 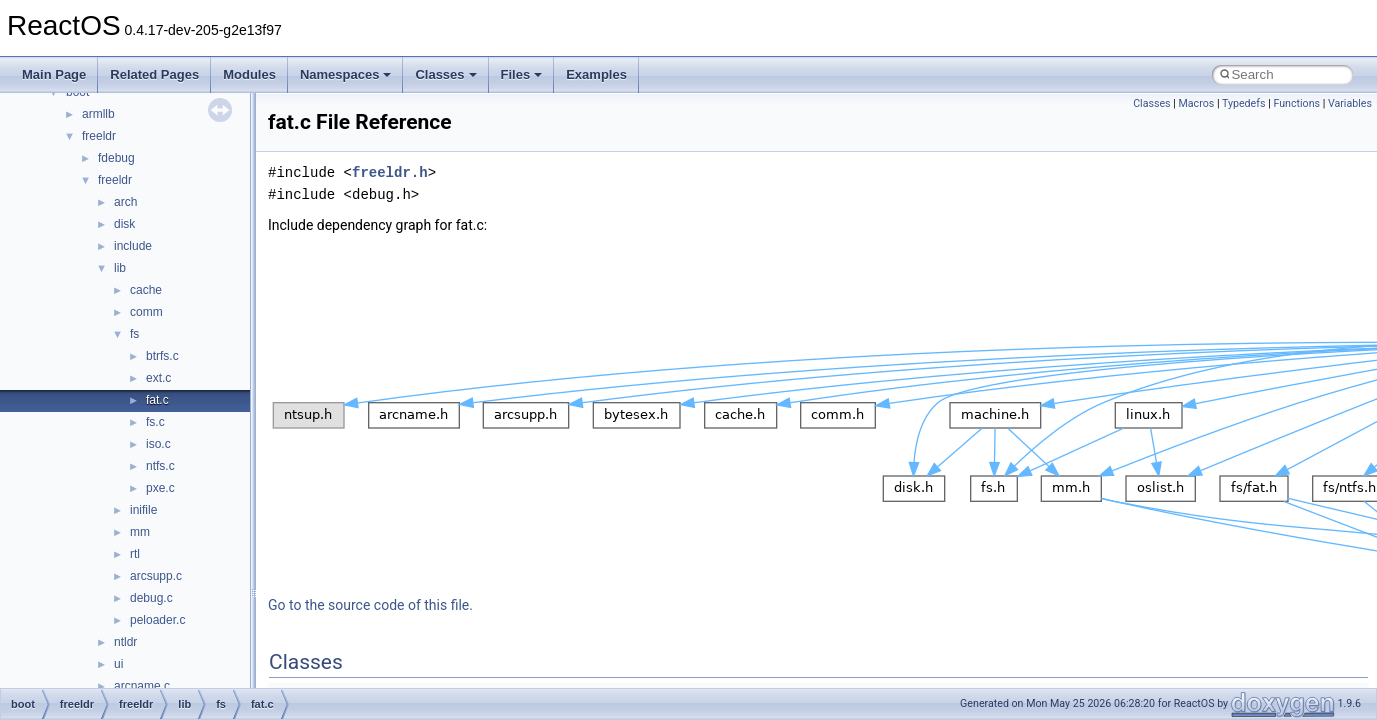 I want to click on cache, so click(x=146, y=290).